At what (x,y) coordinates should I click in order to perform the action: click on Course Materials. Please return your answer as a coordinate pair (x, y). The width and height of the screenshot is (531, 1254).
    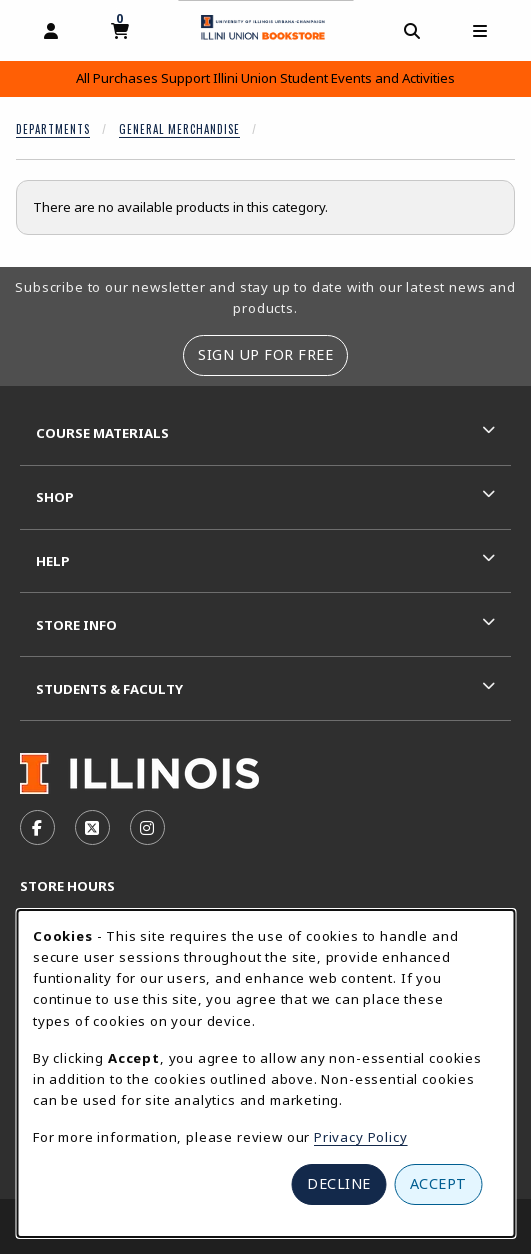
    Looking at the image, I should click on (102, 433).